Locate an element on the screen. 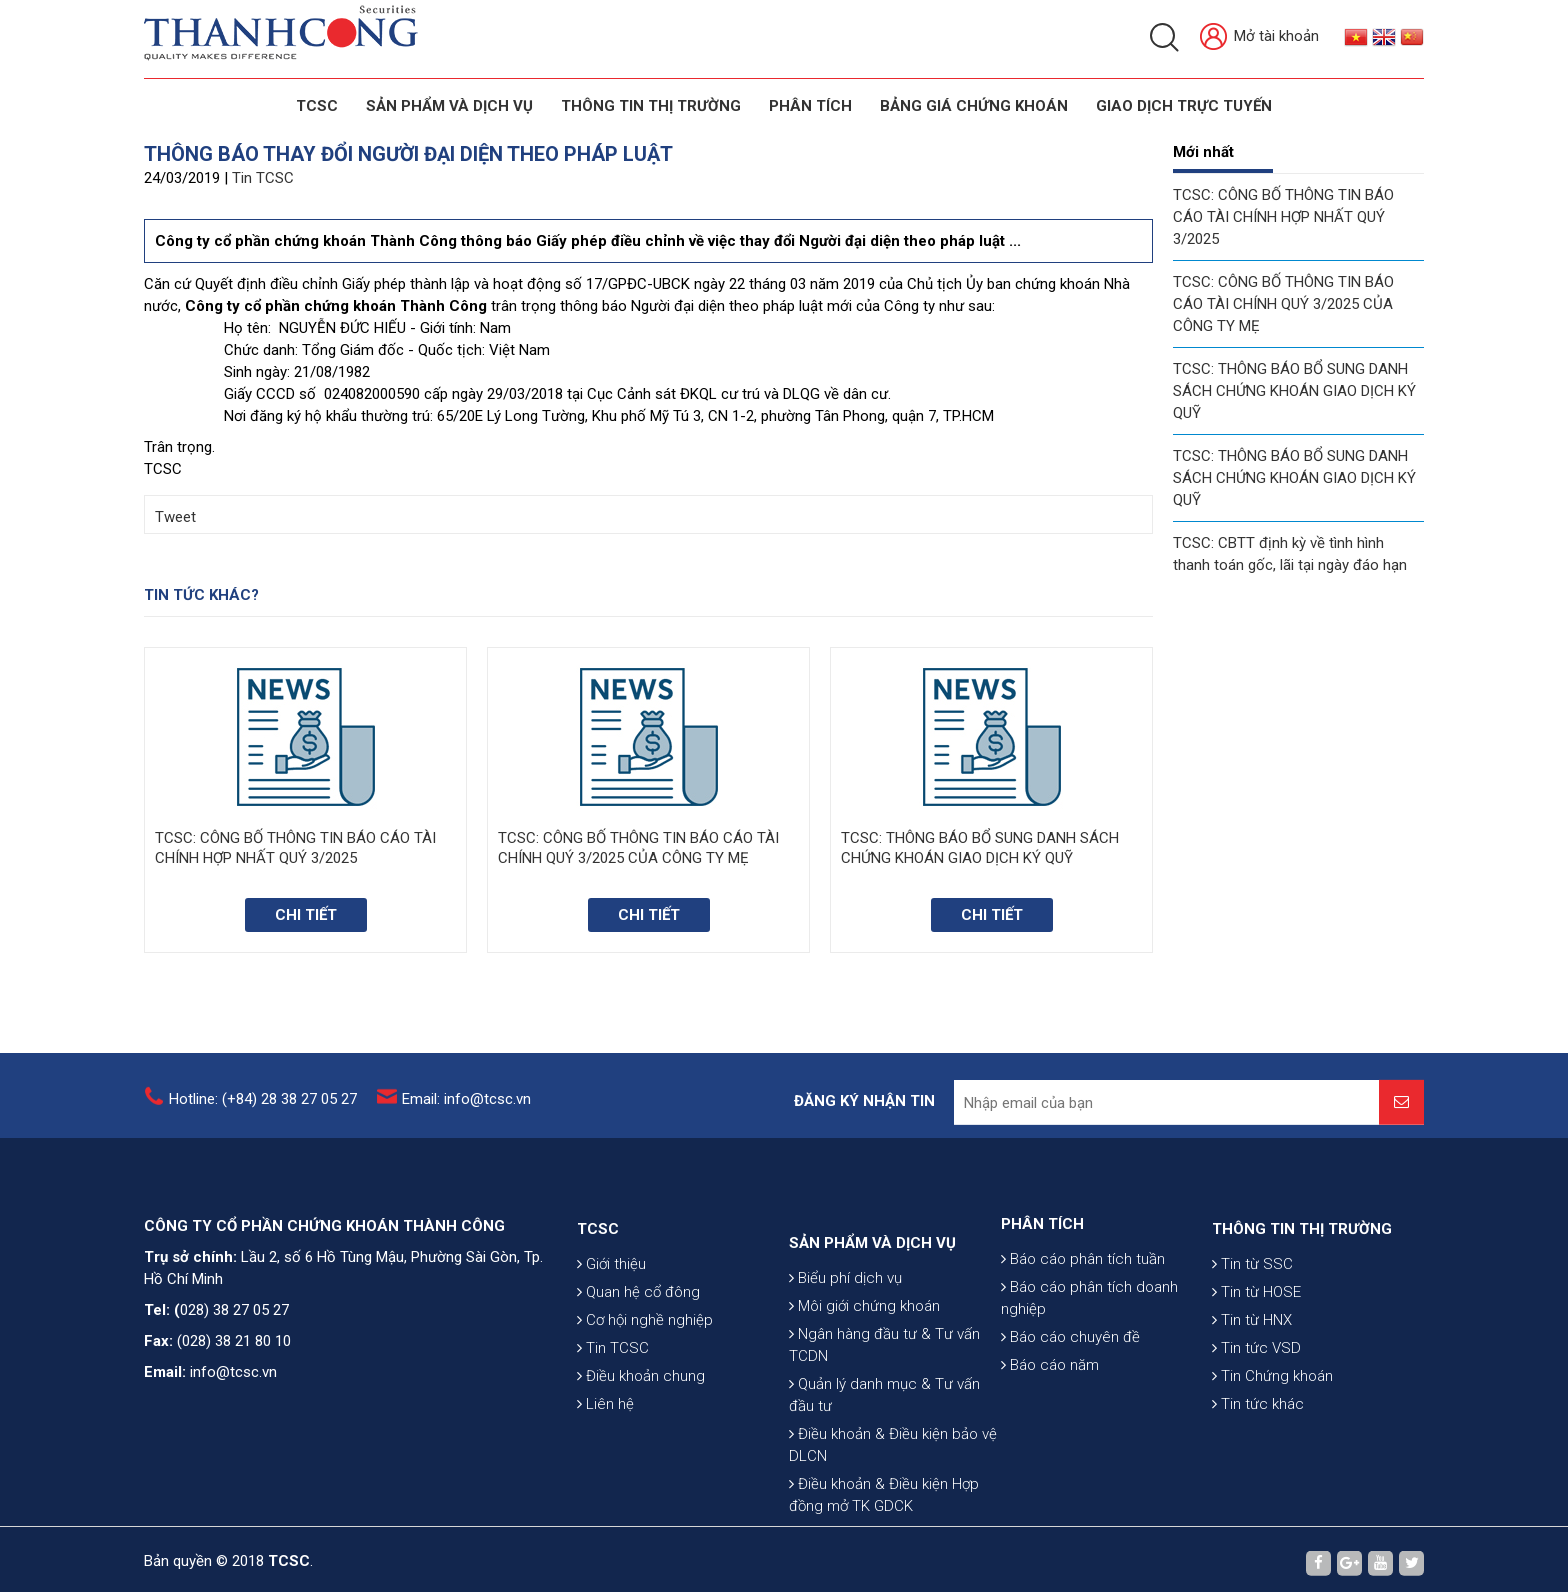  Báo cáo chuyên đề is located at coordinates (1070, 1393).